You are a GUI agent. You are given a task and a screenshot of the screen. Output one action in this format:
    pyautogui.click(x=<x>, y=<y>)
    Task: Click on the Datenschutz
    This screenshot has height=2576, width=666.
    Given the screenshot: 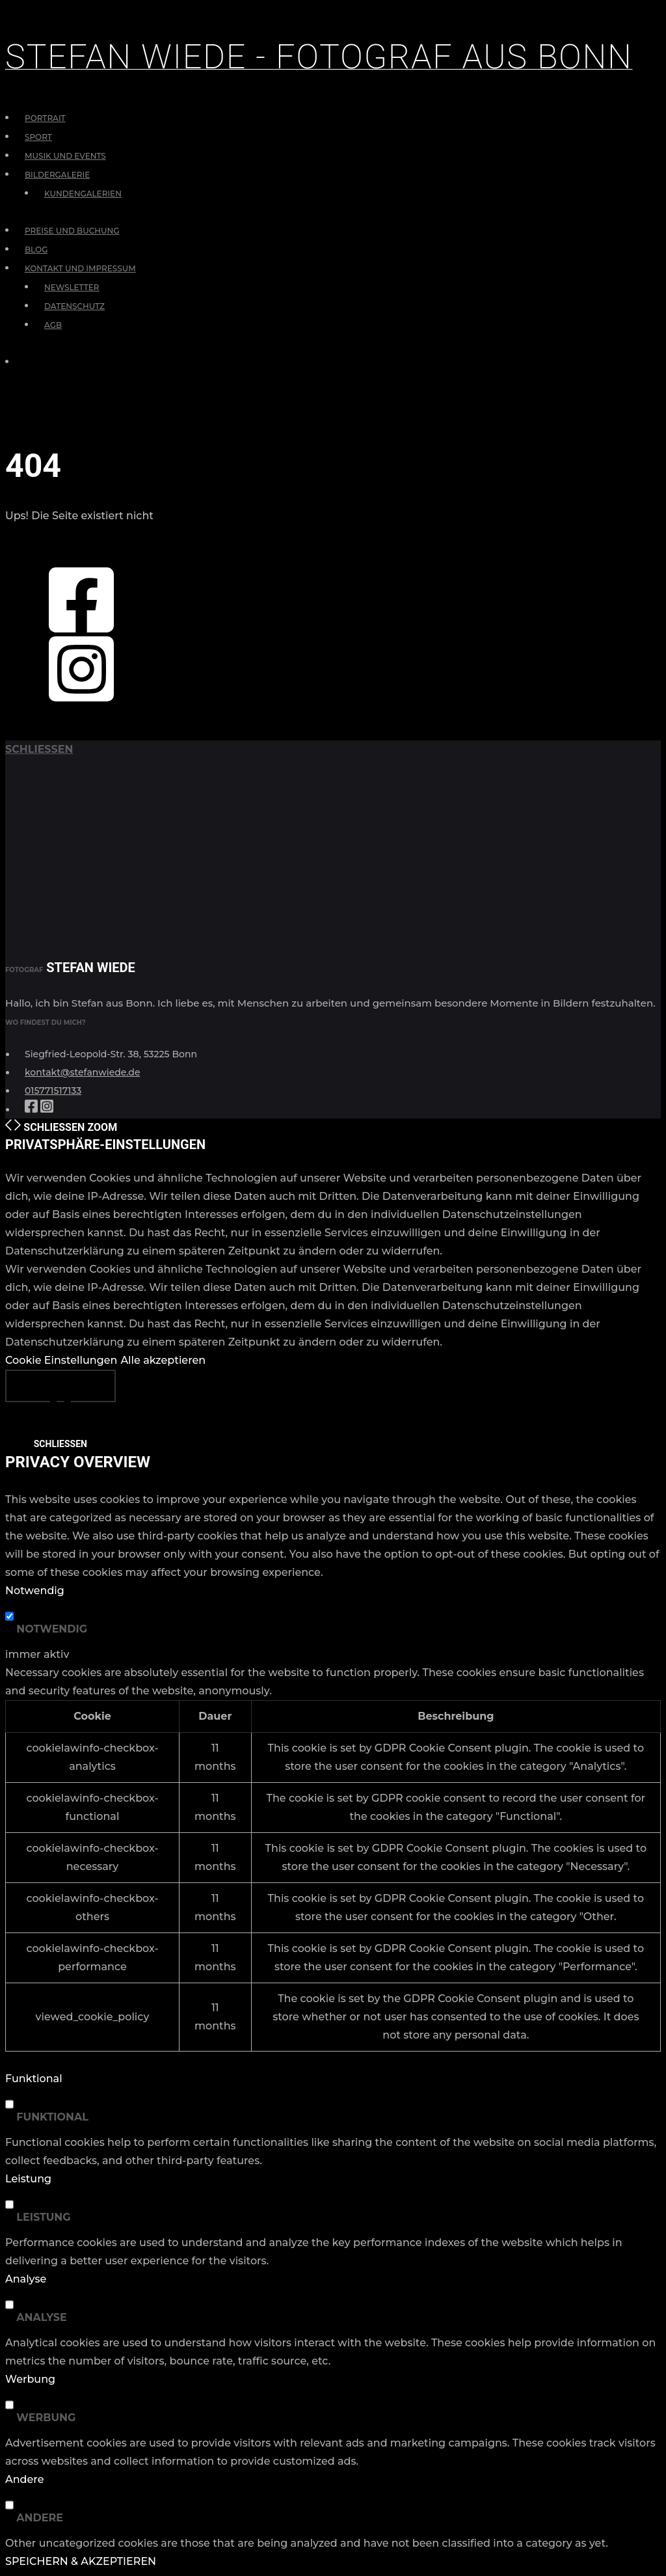 What is the action you would take?
    pyautogui.click(x=74, y=306)
    